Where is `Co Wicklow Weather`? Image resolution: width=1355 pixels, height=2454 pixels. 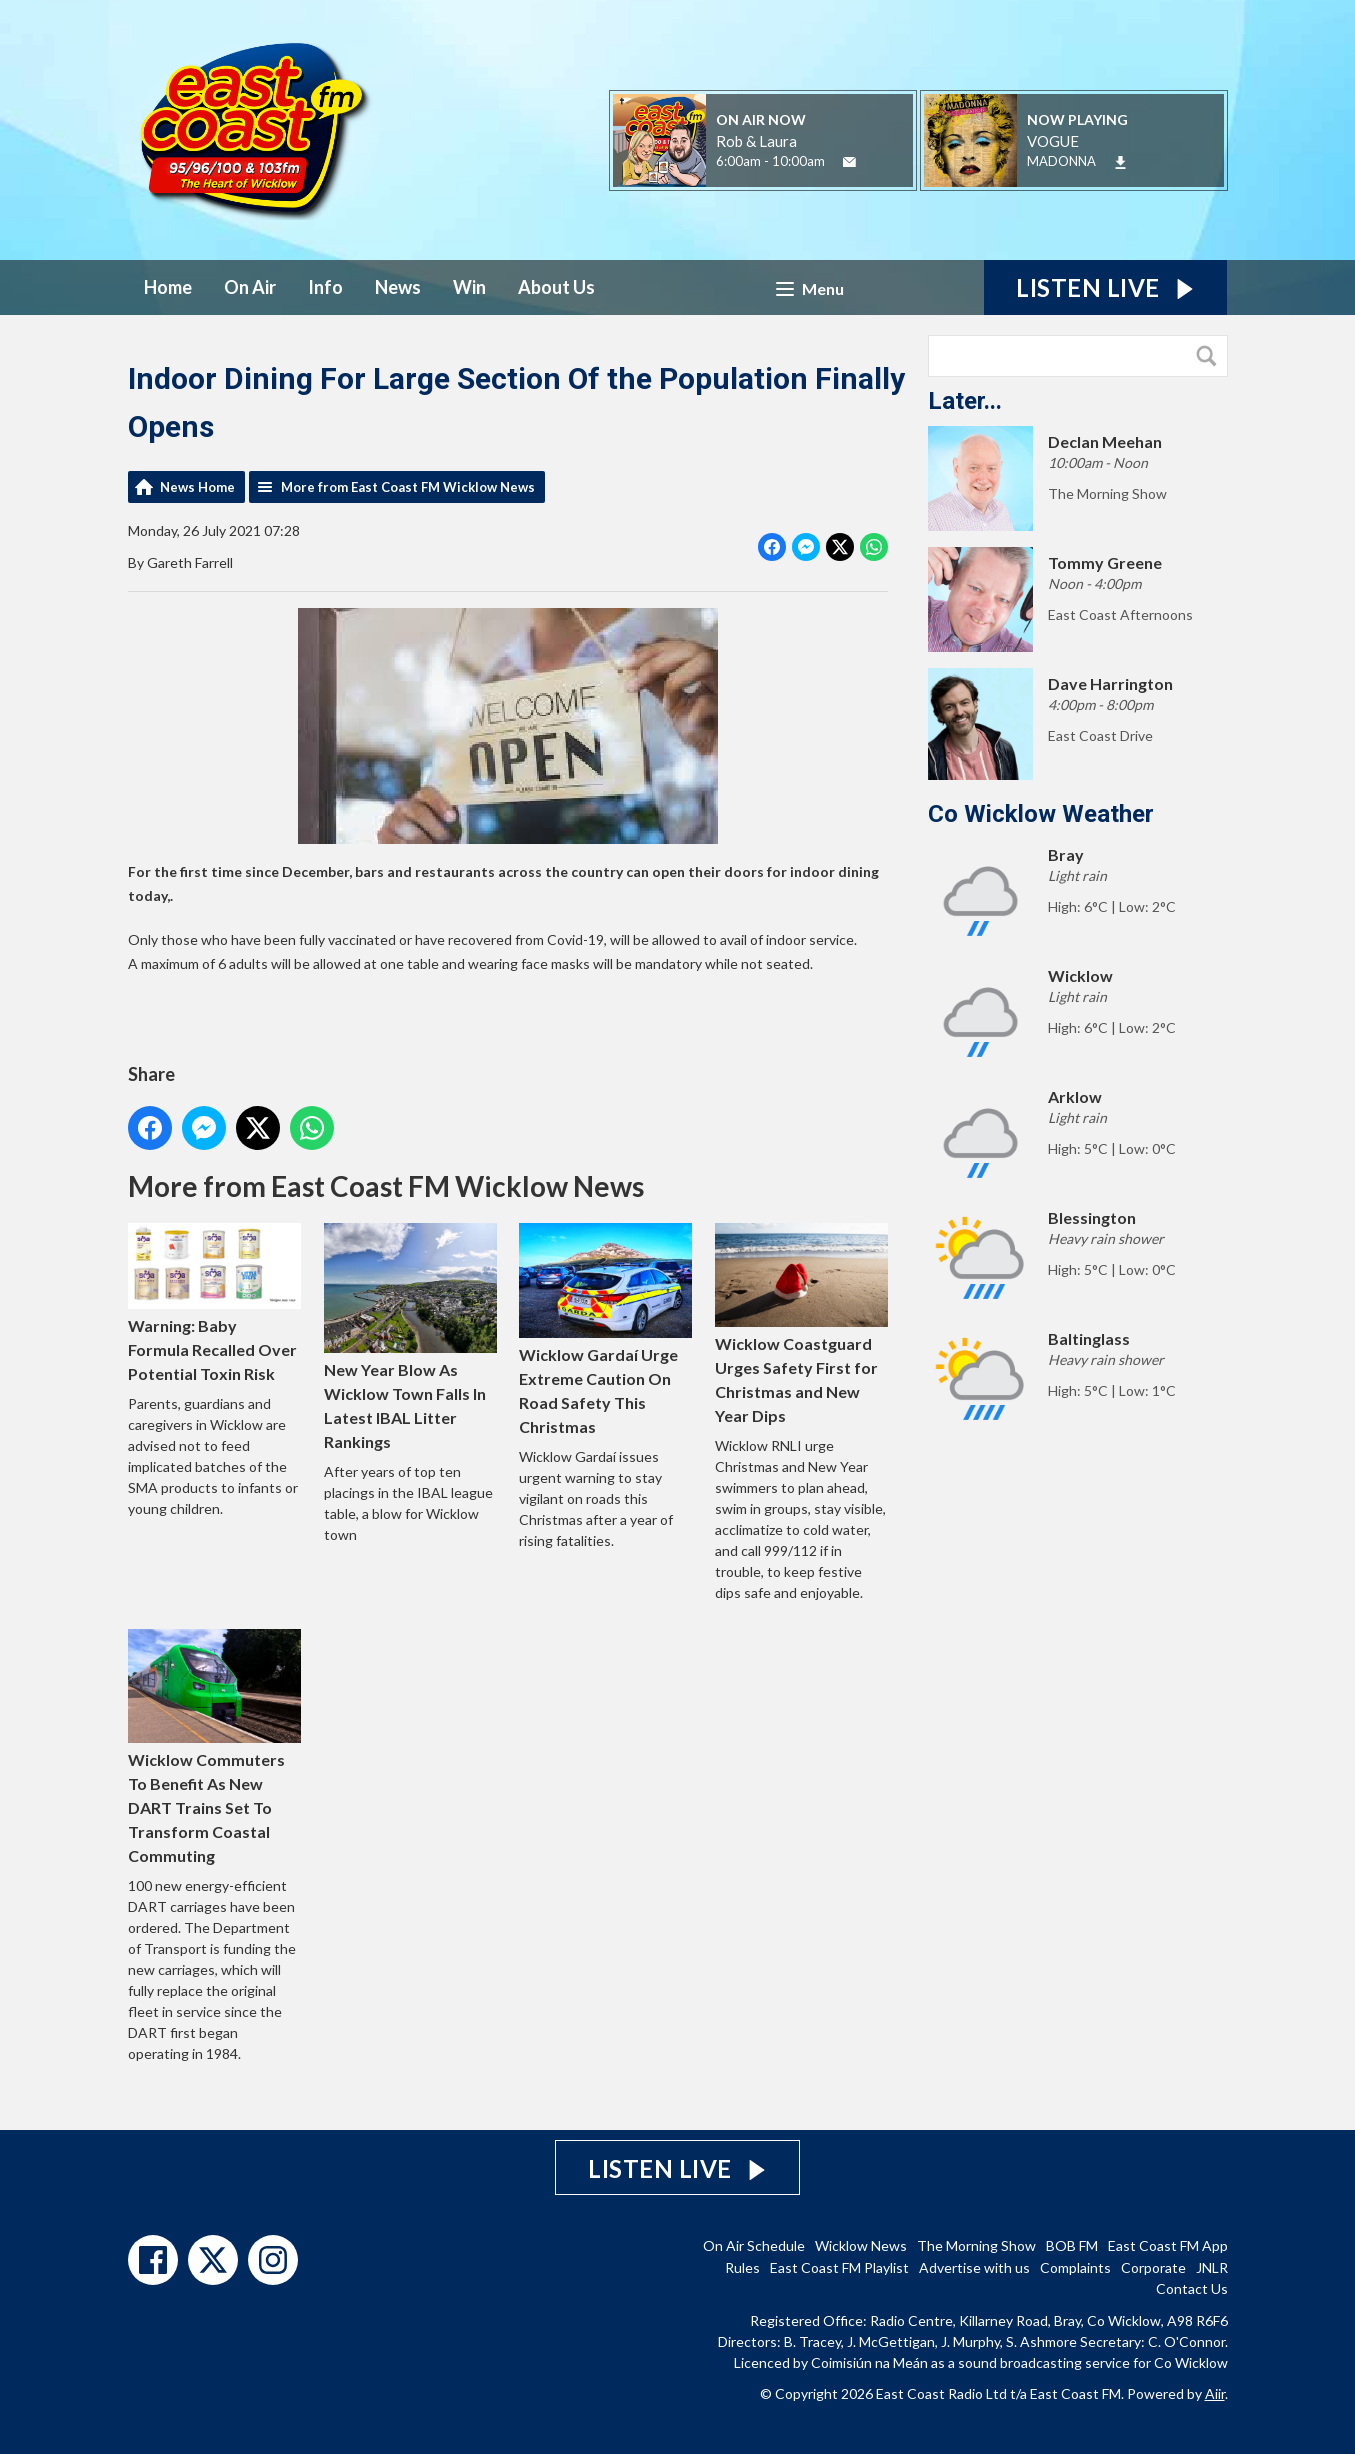 Co Wicklow Weather is located at coordinates (1041, 814).